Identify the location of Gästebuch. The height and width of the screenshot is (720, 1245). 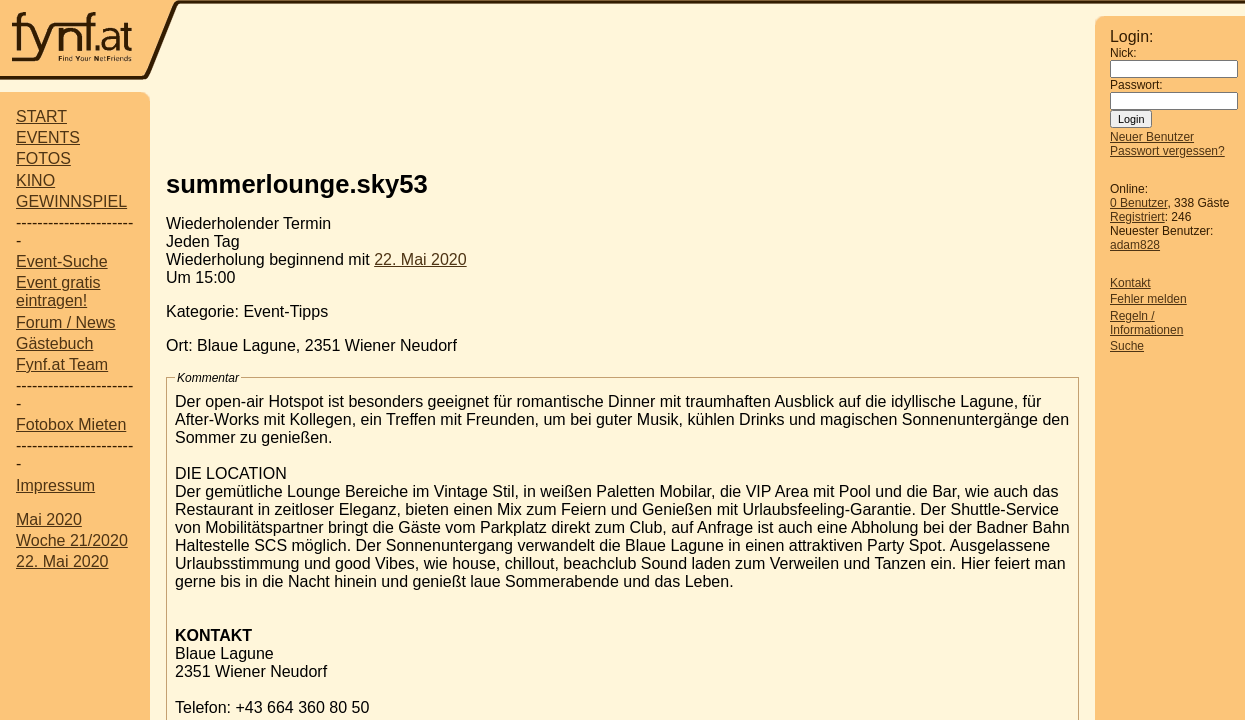
(54, 343).